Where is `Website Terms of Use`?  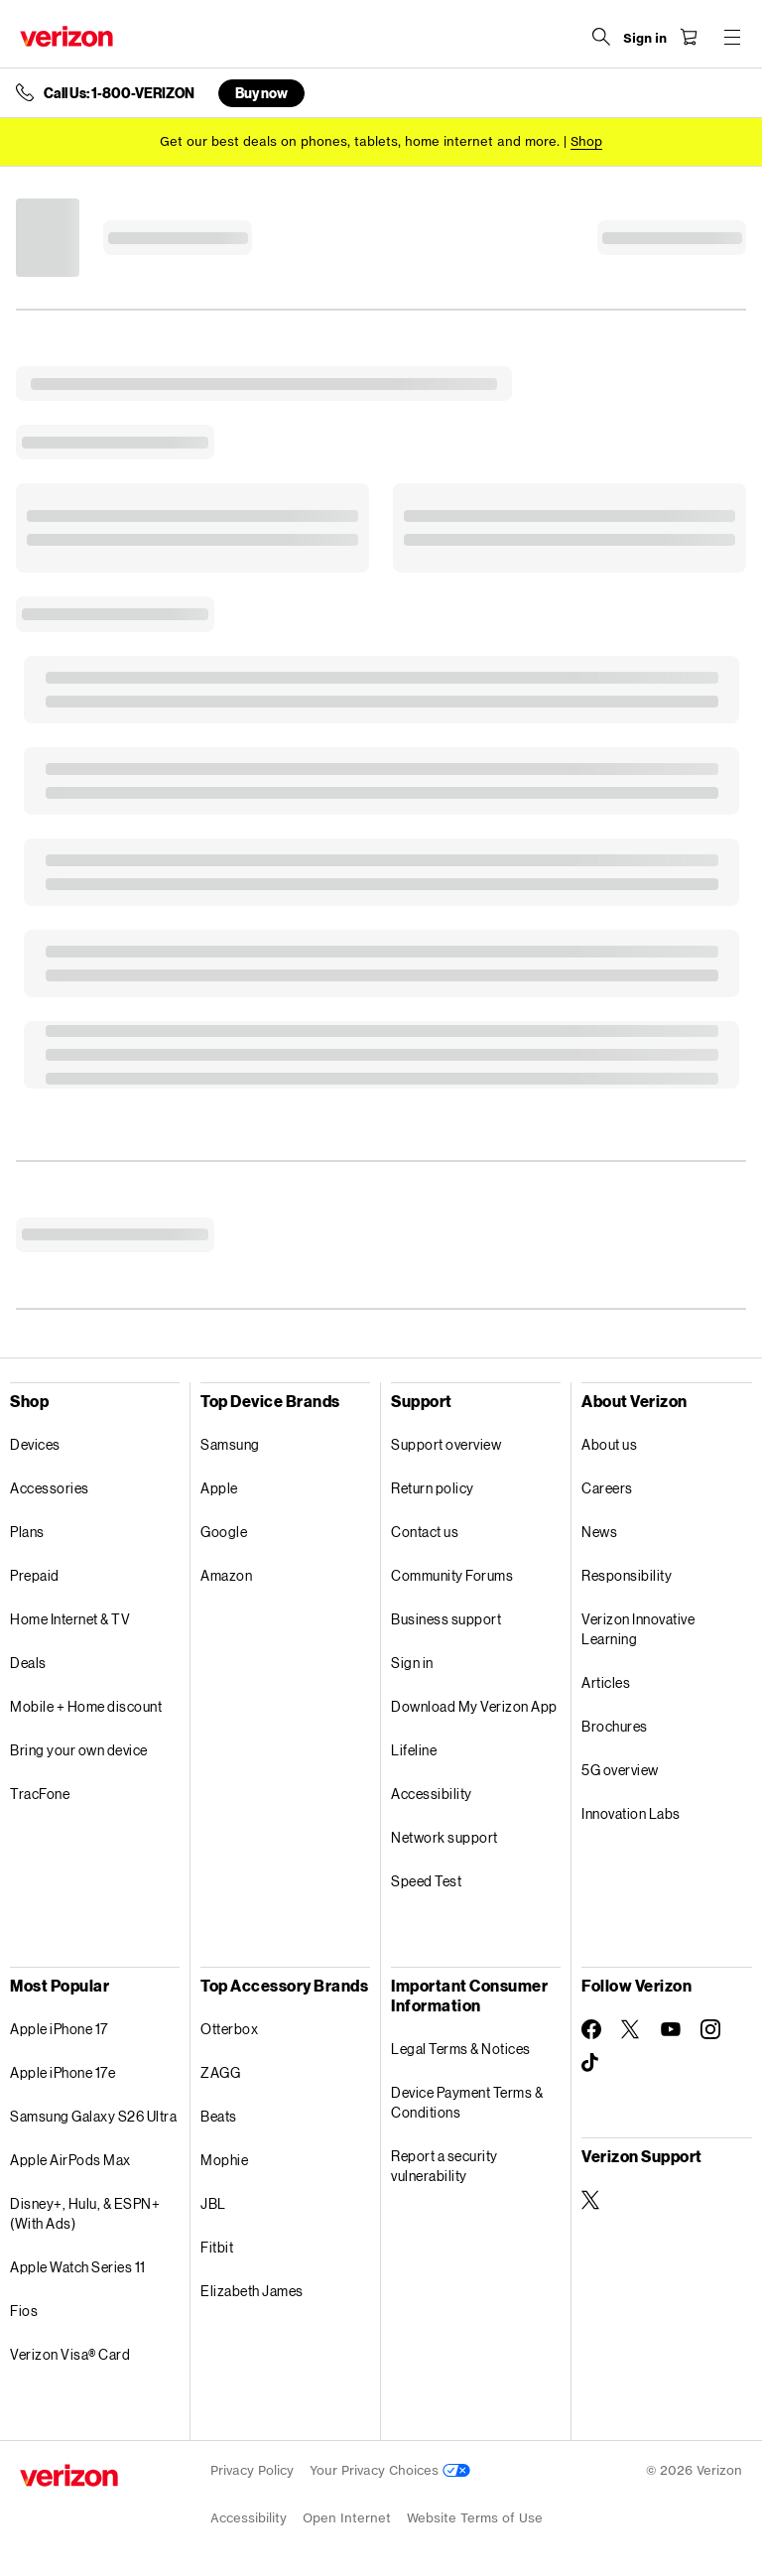
Website Terms of Use is located at coordinates (475, 2518).